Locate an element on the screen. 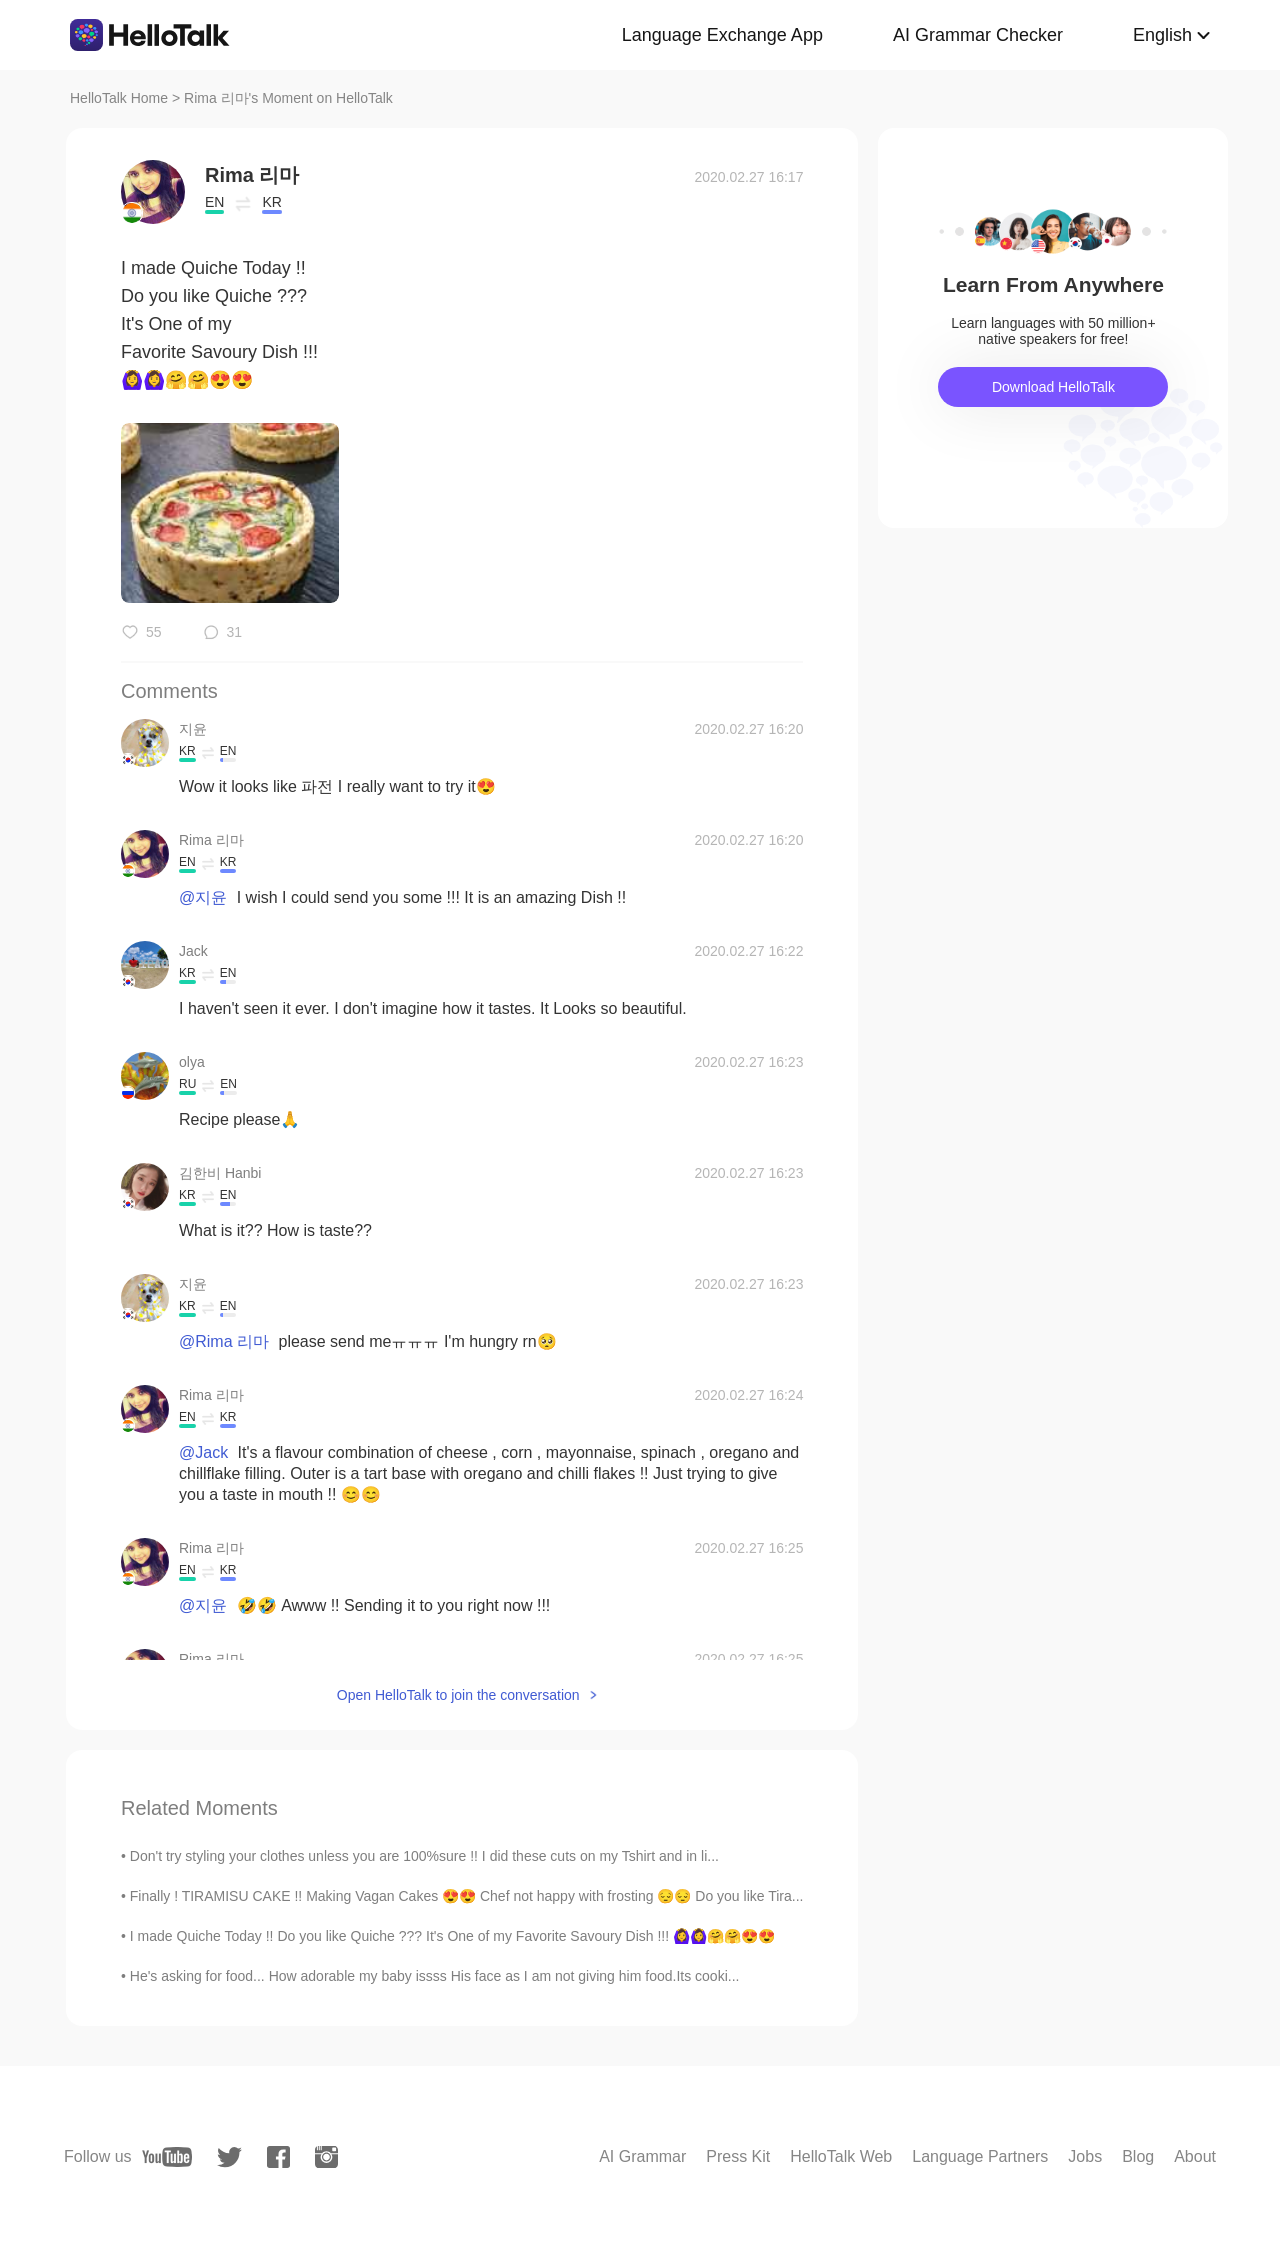  HelloTalk Web is located at coordinates (841, 2156).